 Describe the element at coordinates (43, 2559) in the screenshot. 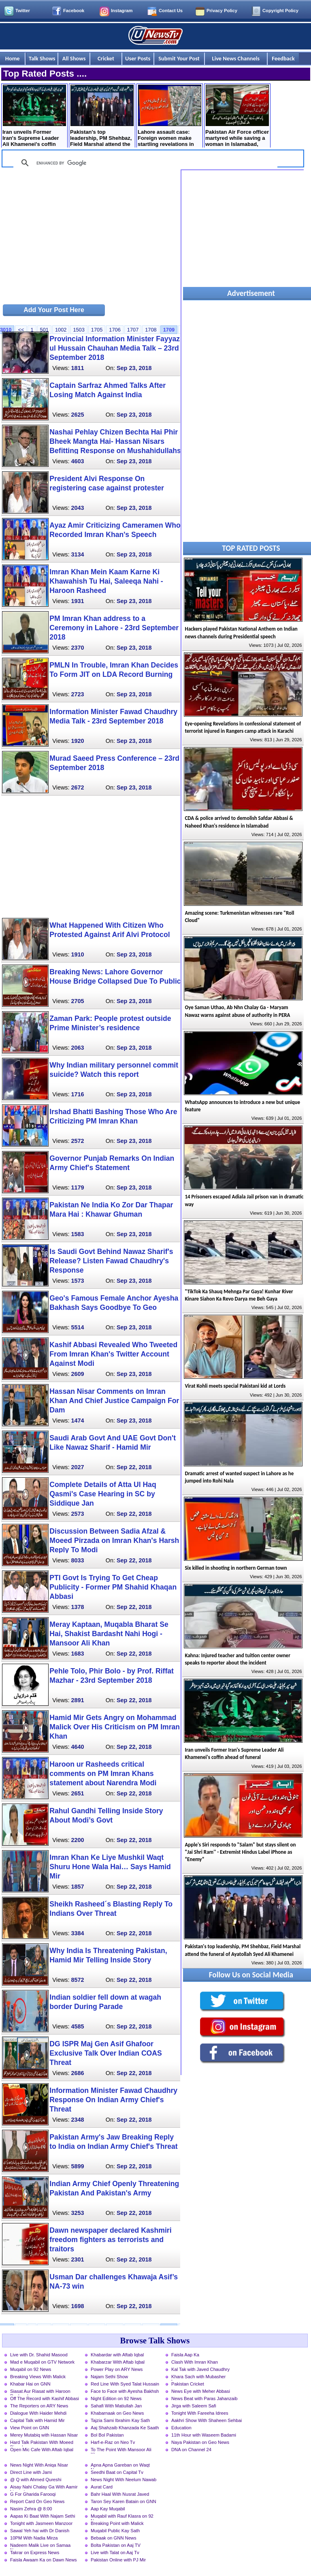

I see `Faisla Awaam Ka on Dawn News` at that location.